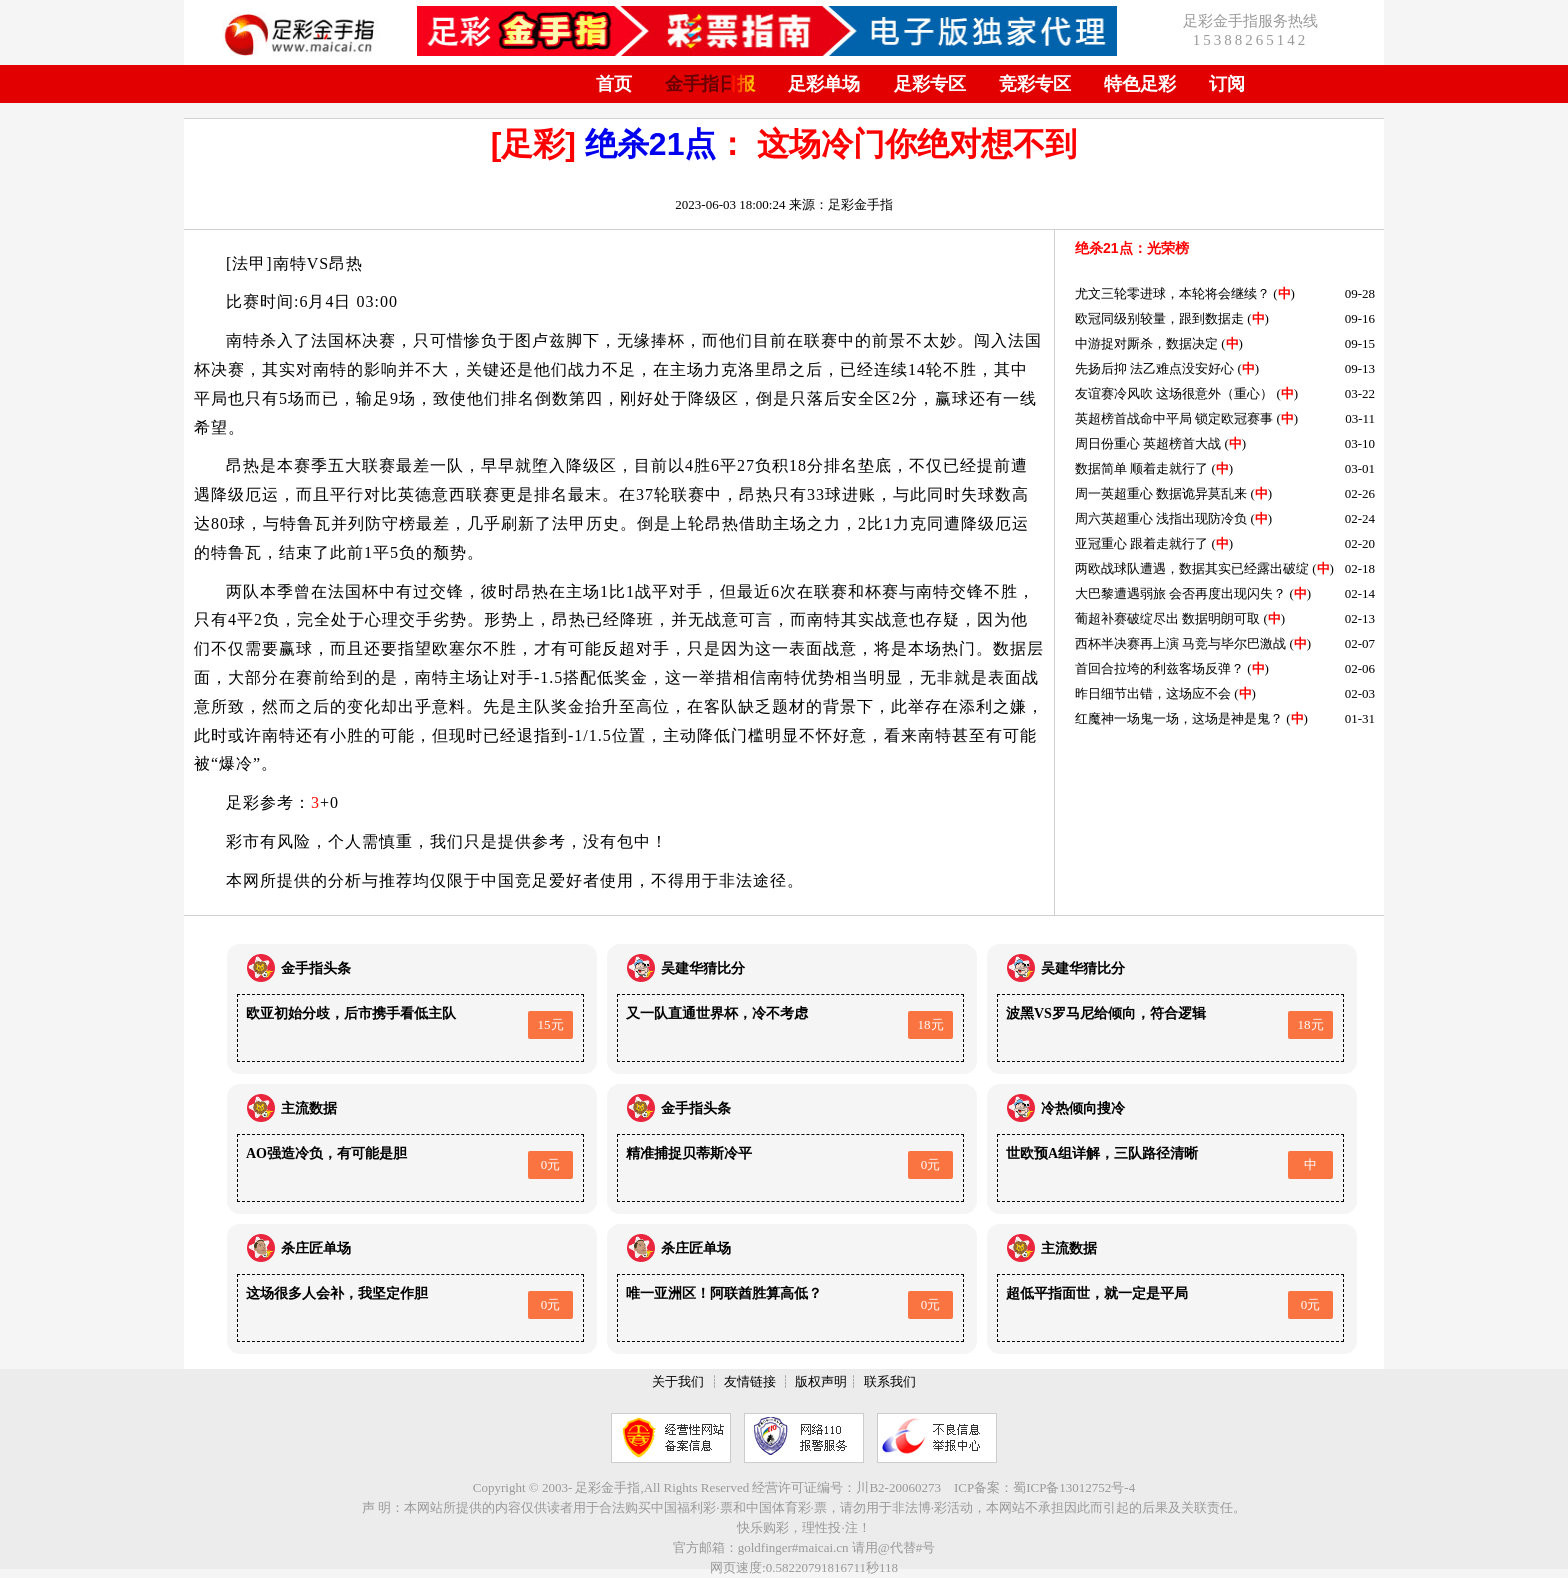 Image resolution: width=1568 pixels, height=1578 pixels. I want to click on 冷热倾向搜冷, so click(1083, 1108).